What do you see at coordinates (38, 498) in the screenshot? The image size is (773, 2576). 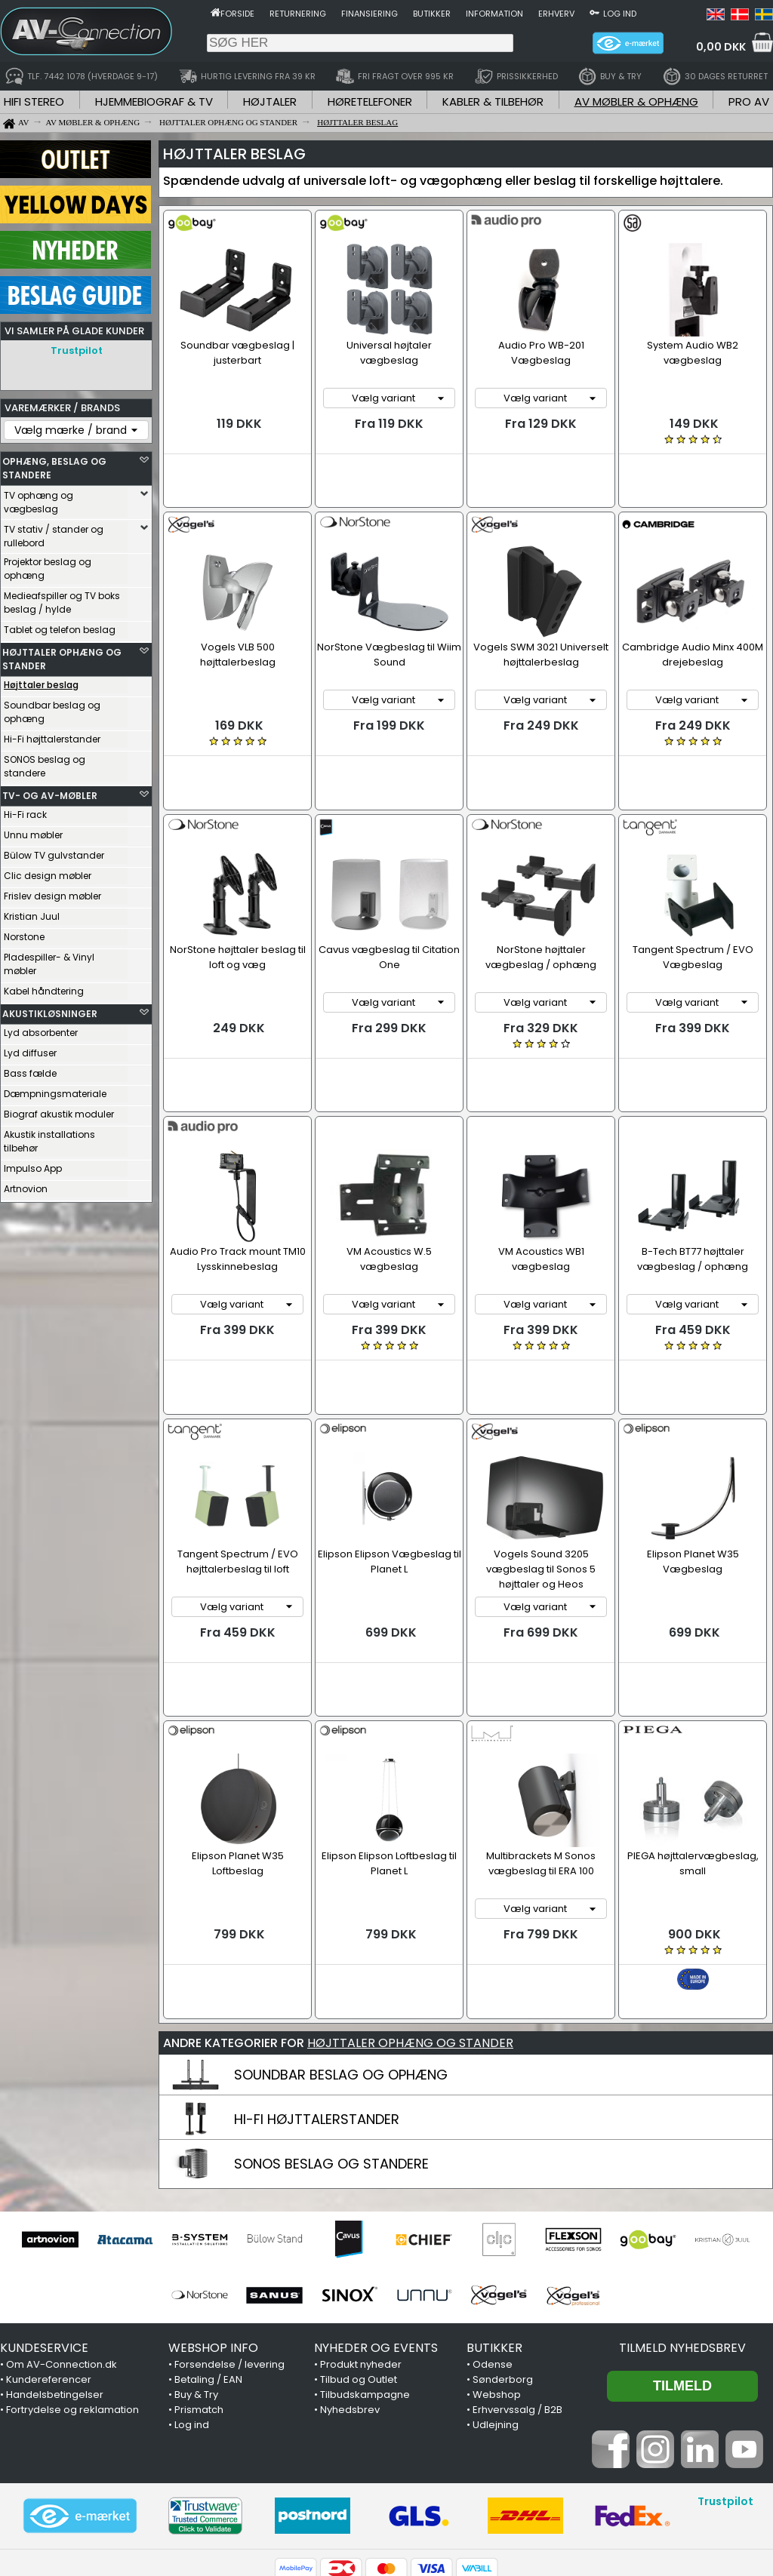 I see `TV ophæng og vægbeslag` at bounding box center [38, 498].